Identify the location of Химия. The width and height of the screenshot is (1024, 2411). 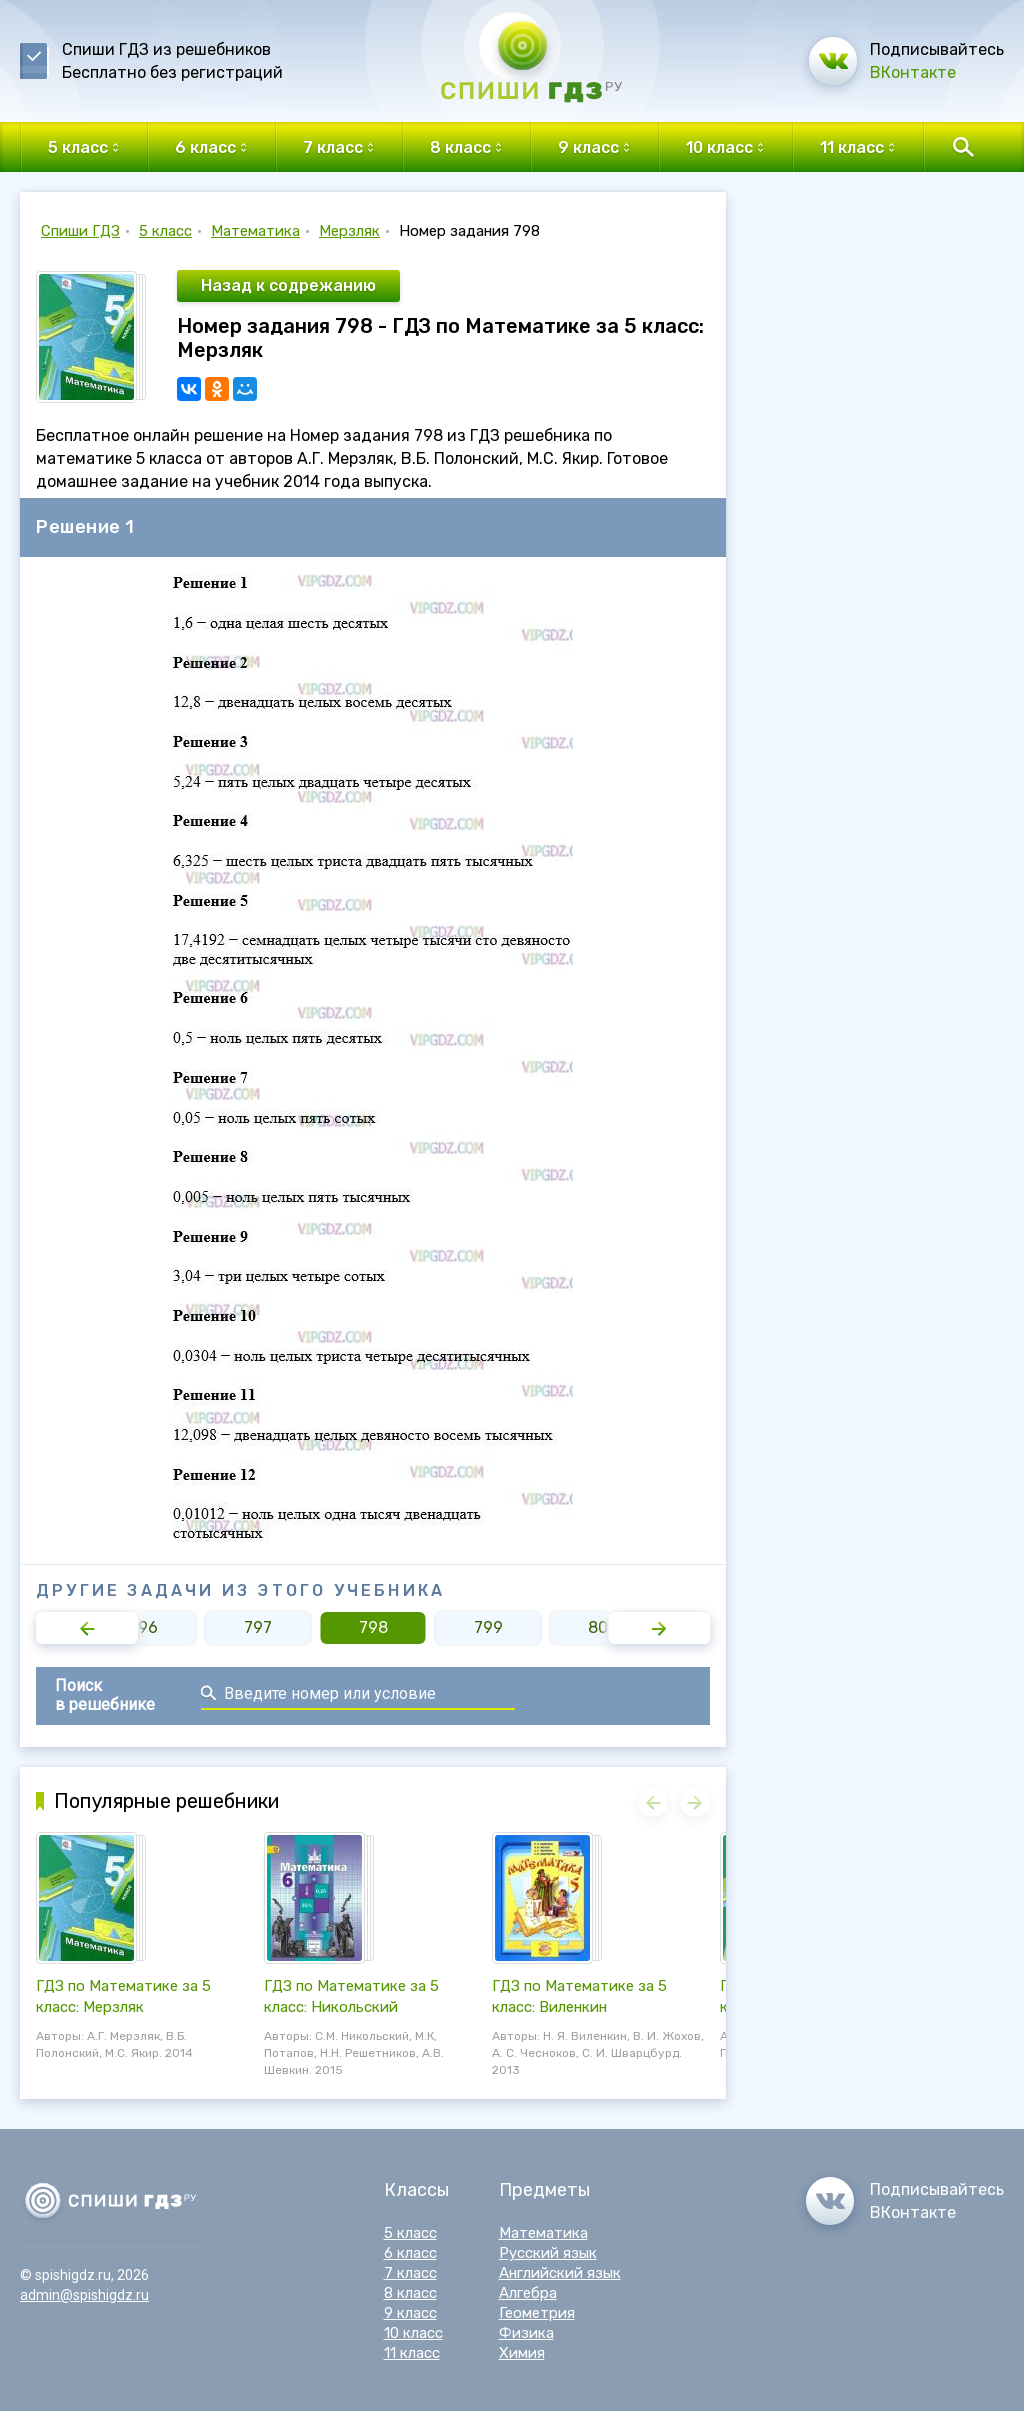
(522, 2353).